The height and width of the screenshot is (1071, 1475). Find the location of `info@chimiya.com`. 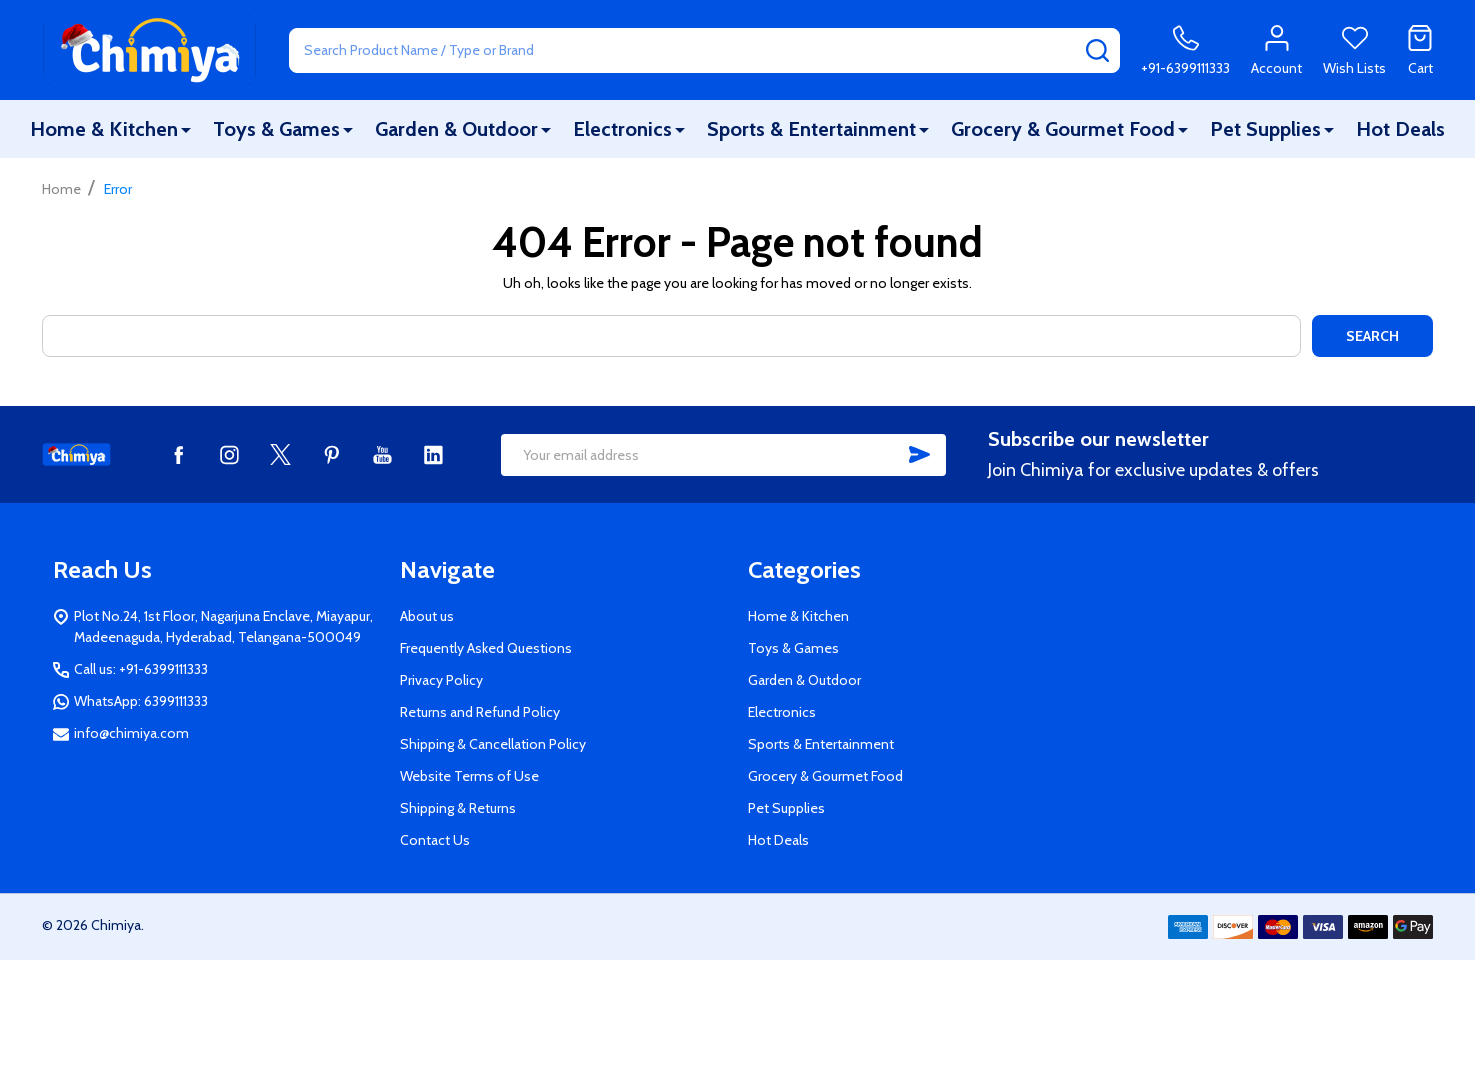

info@chimiya.com is located at coordinates (131, 733).